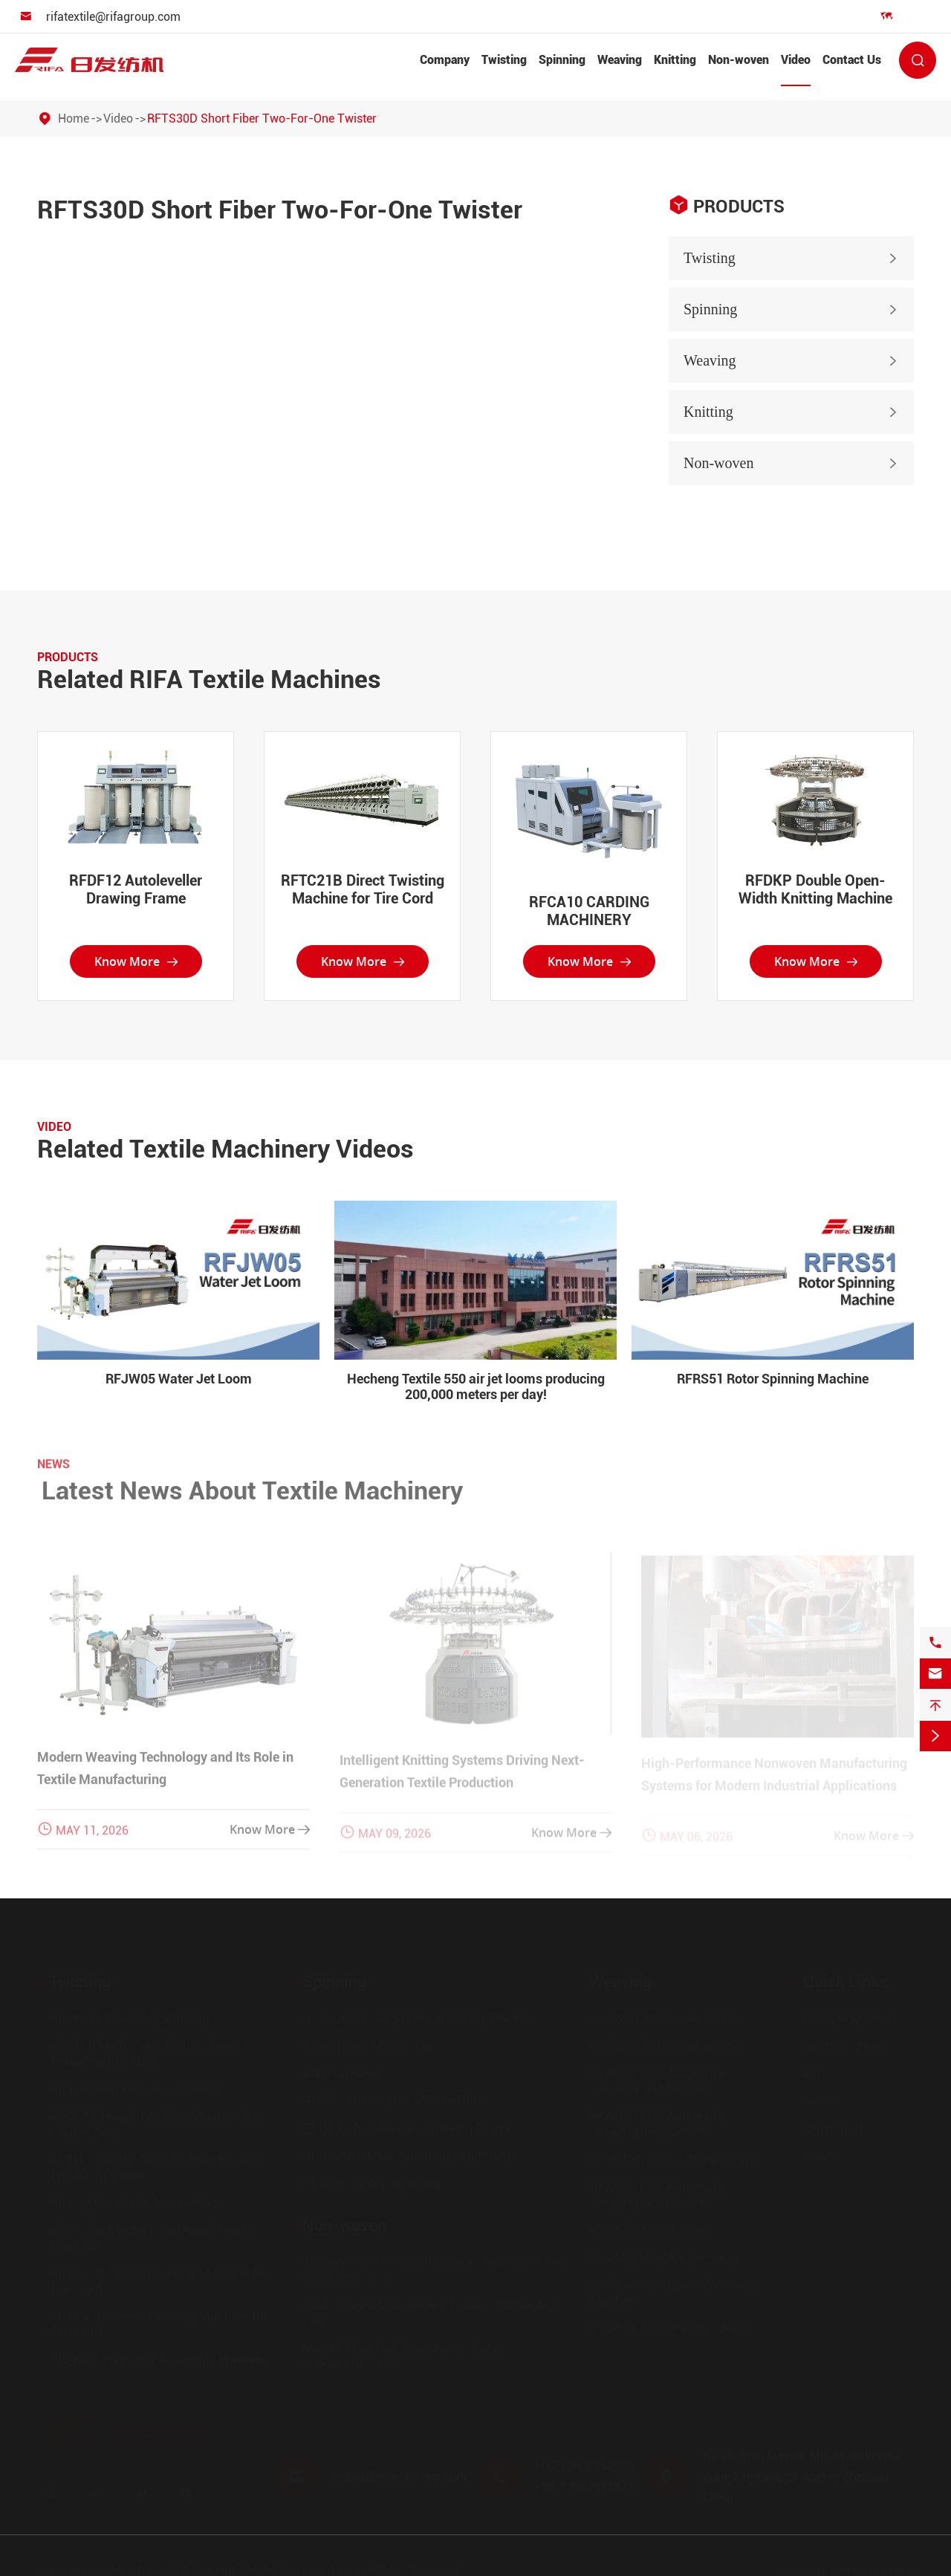 The height and width of the screenshot is (2576, 951). I want to click on Factory Show, so click(843, 2045).